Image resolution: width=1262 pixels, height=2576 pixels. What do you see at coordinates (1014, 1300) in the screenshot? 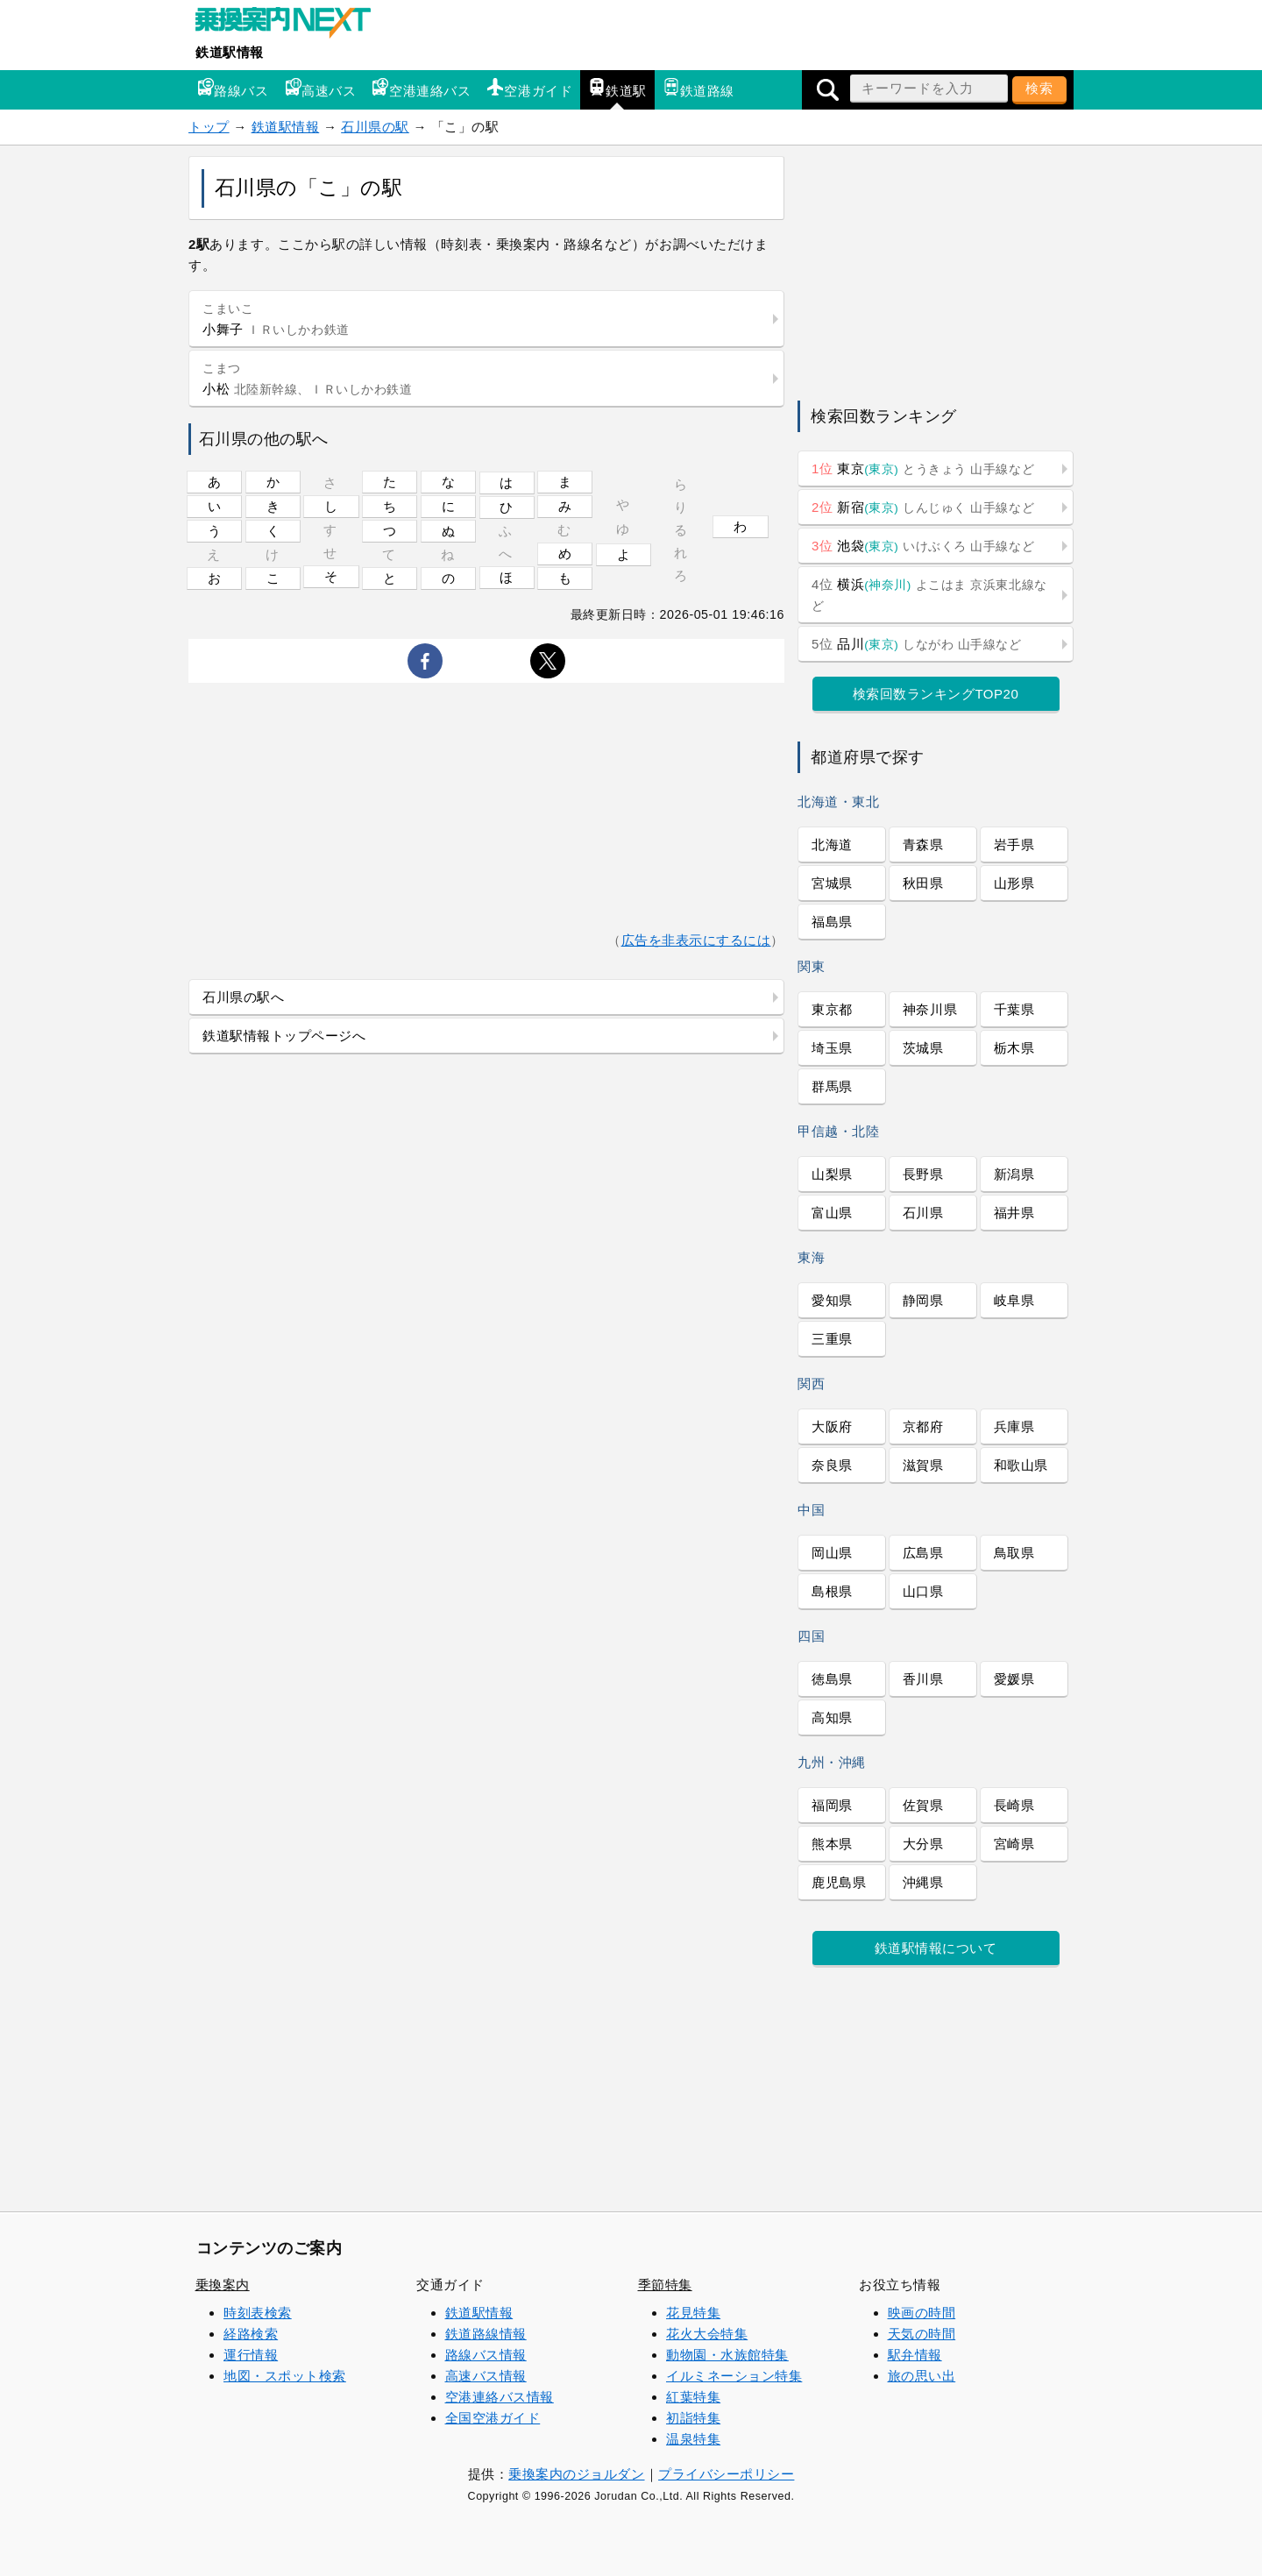
I see `岐阜県` at bounding box center [1014, 1300].